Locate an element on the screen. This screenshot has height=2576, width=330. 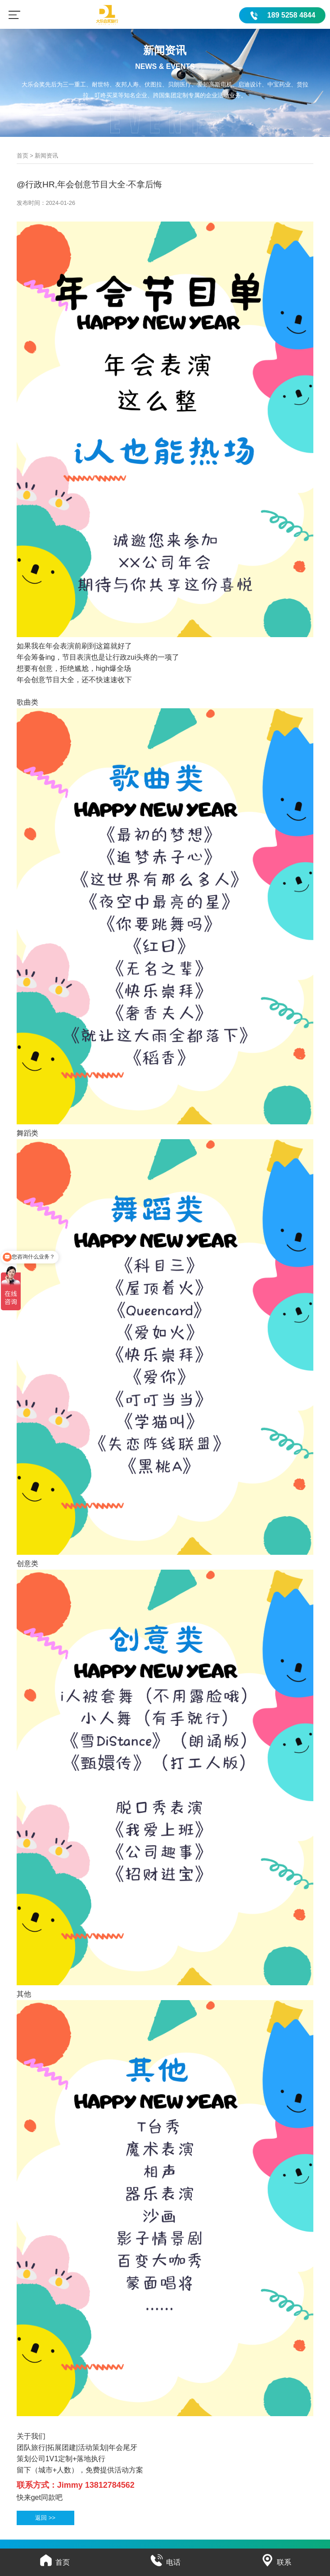
联系 is located at coordinates (275, 2562).